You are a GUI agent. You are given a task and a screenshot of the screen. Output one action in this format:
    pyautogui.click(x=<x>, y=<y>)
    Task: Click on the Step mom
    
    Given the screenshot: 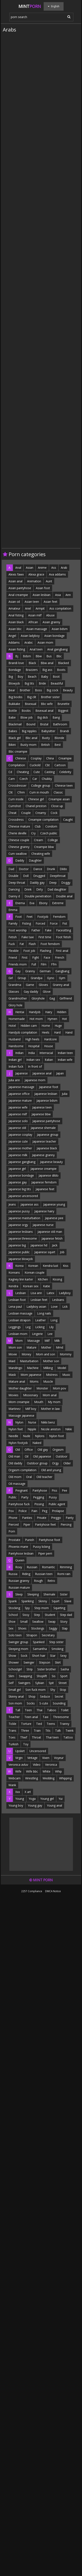 What is the action you would take?
    pyautogui.click(x=41, y=1608)
    